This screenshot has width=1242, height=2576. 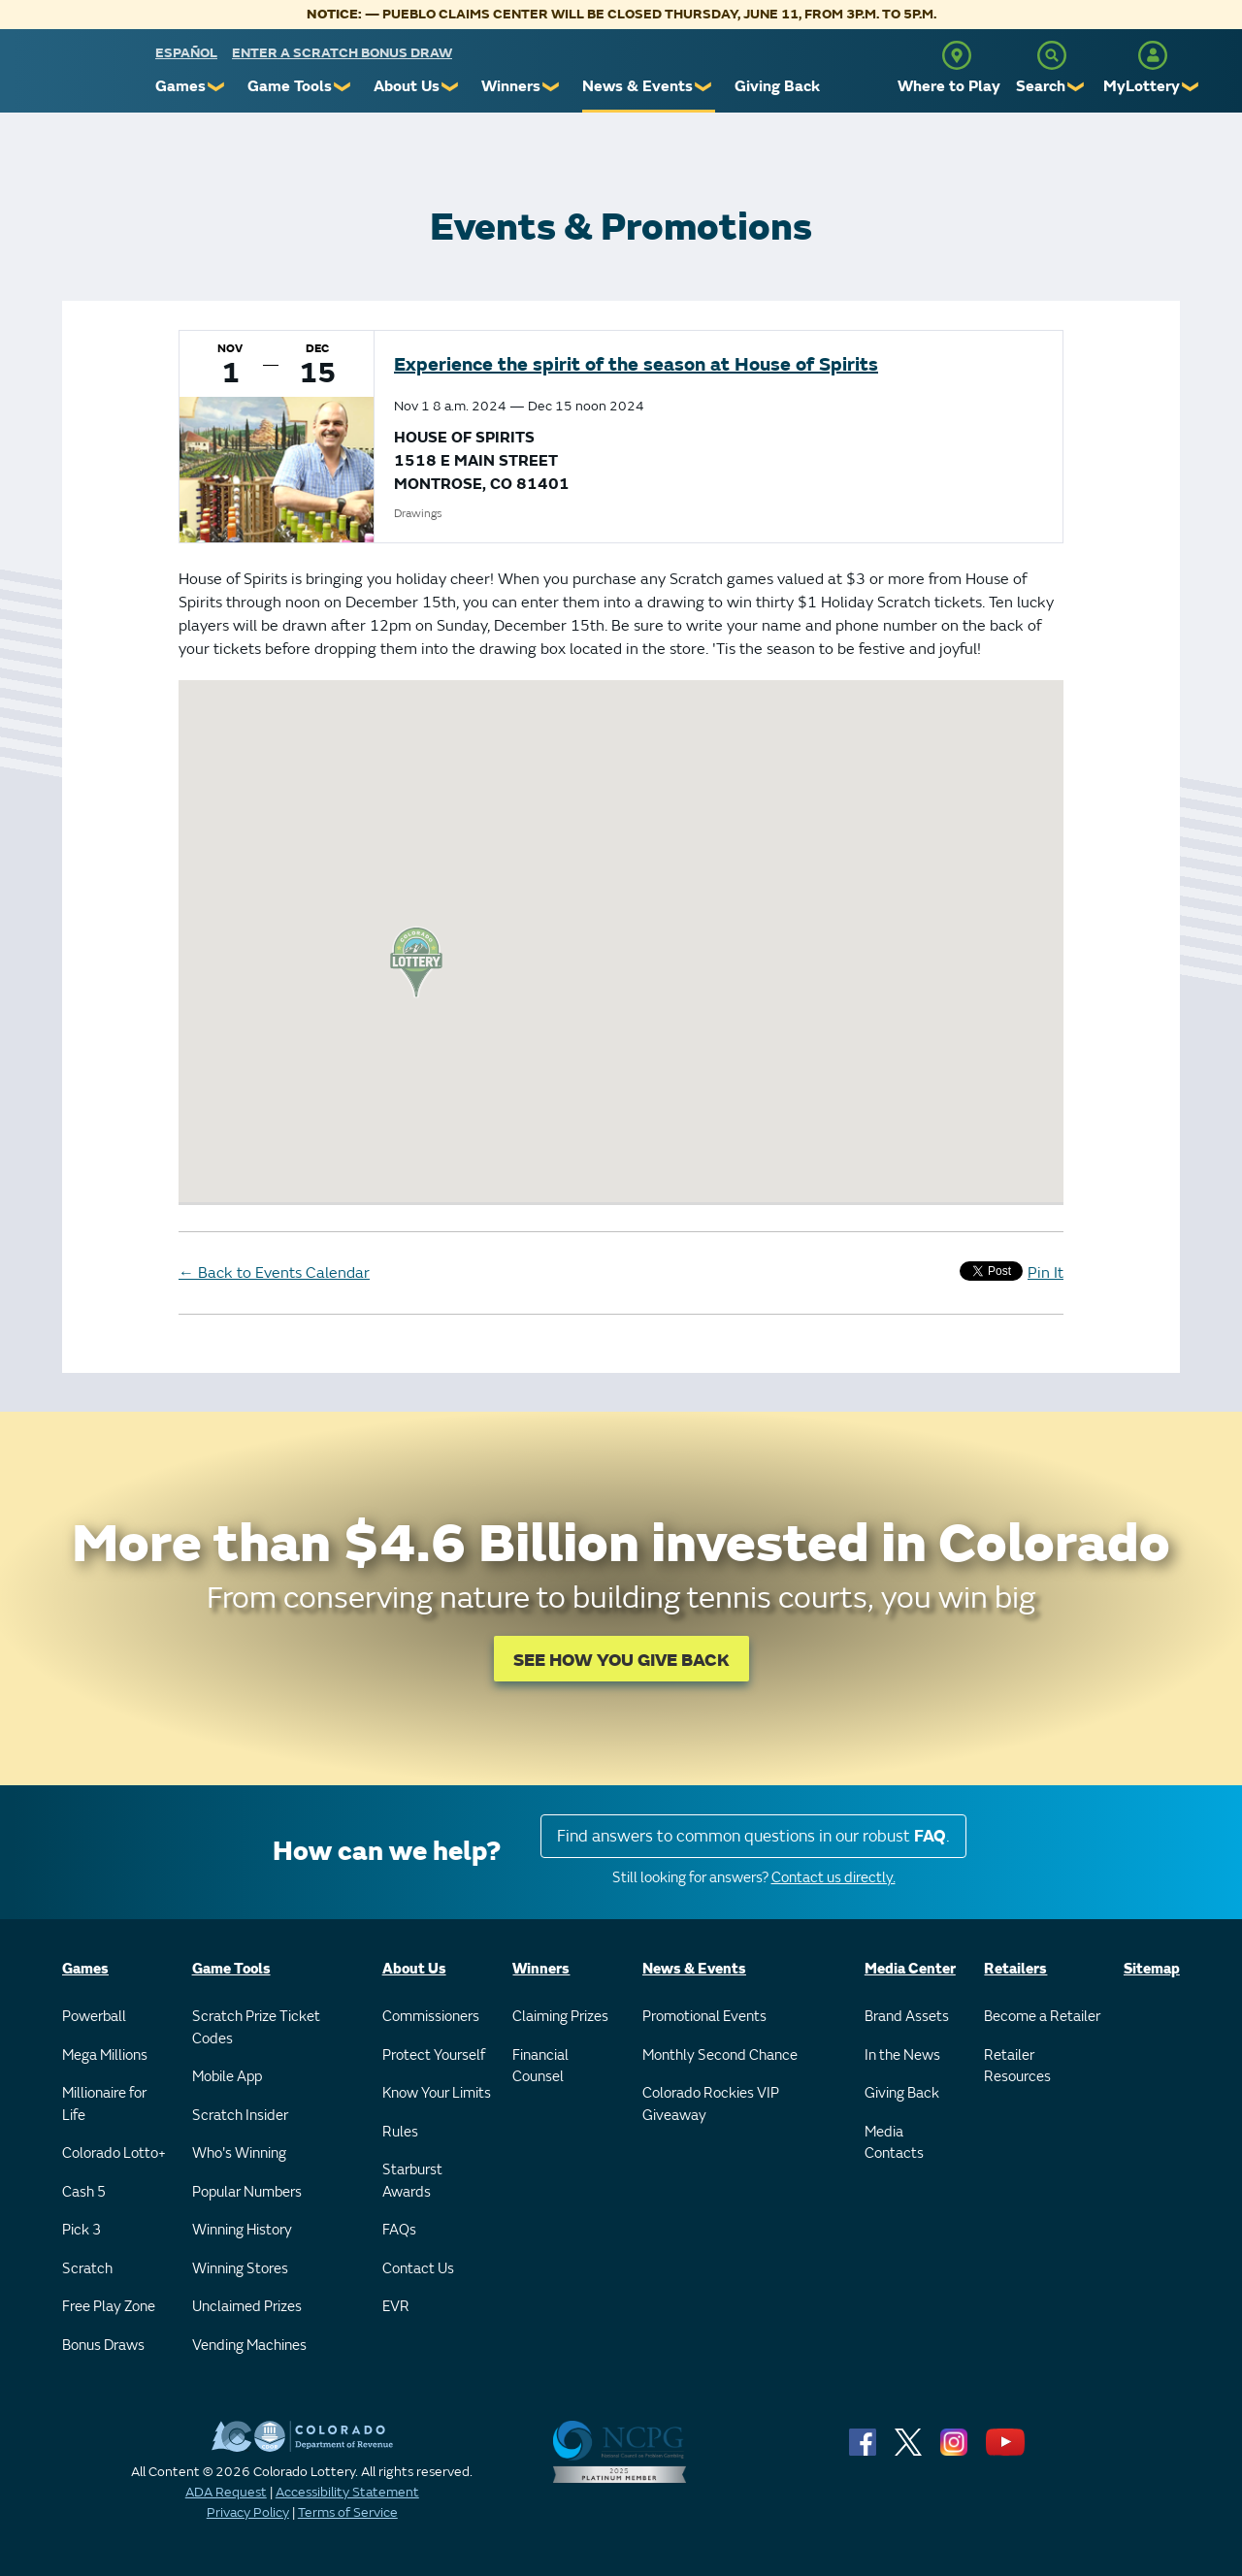 What do you see at coordinates (450, 87) in the screenshot?
I see `❯ [Submenu of About Us]` at bounding box center [450, 87].